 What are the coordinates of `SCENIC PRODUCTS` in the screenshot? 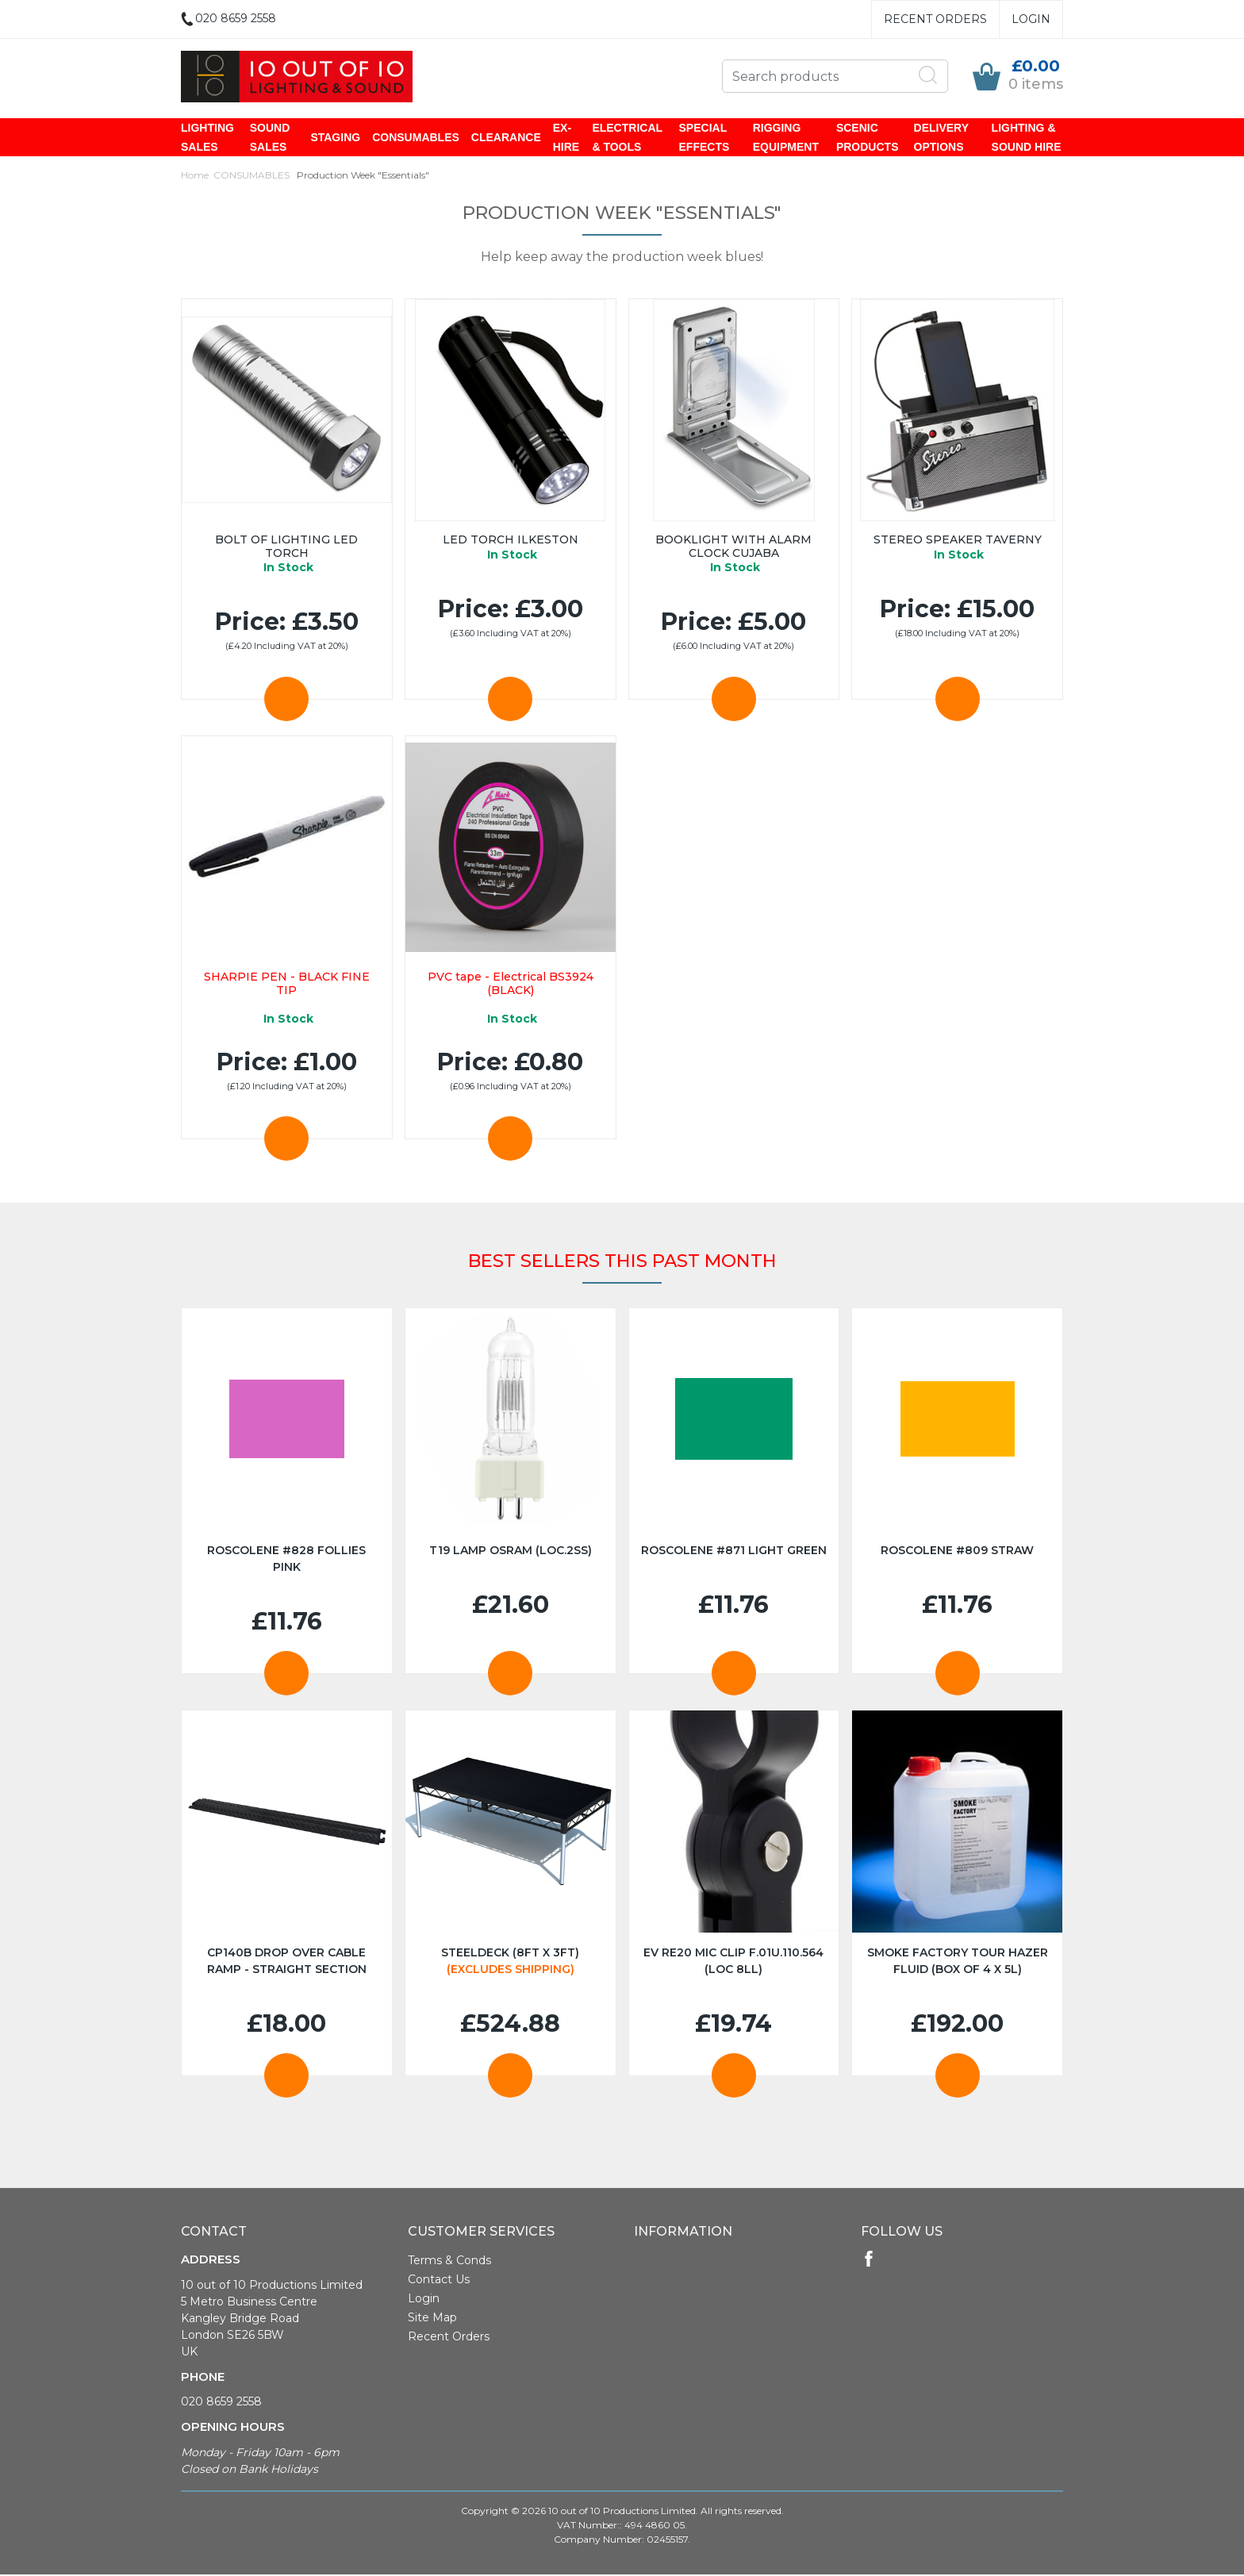 It's located at (867, 138).